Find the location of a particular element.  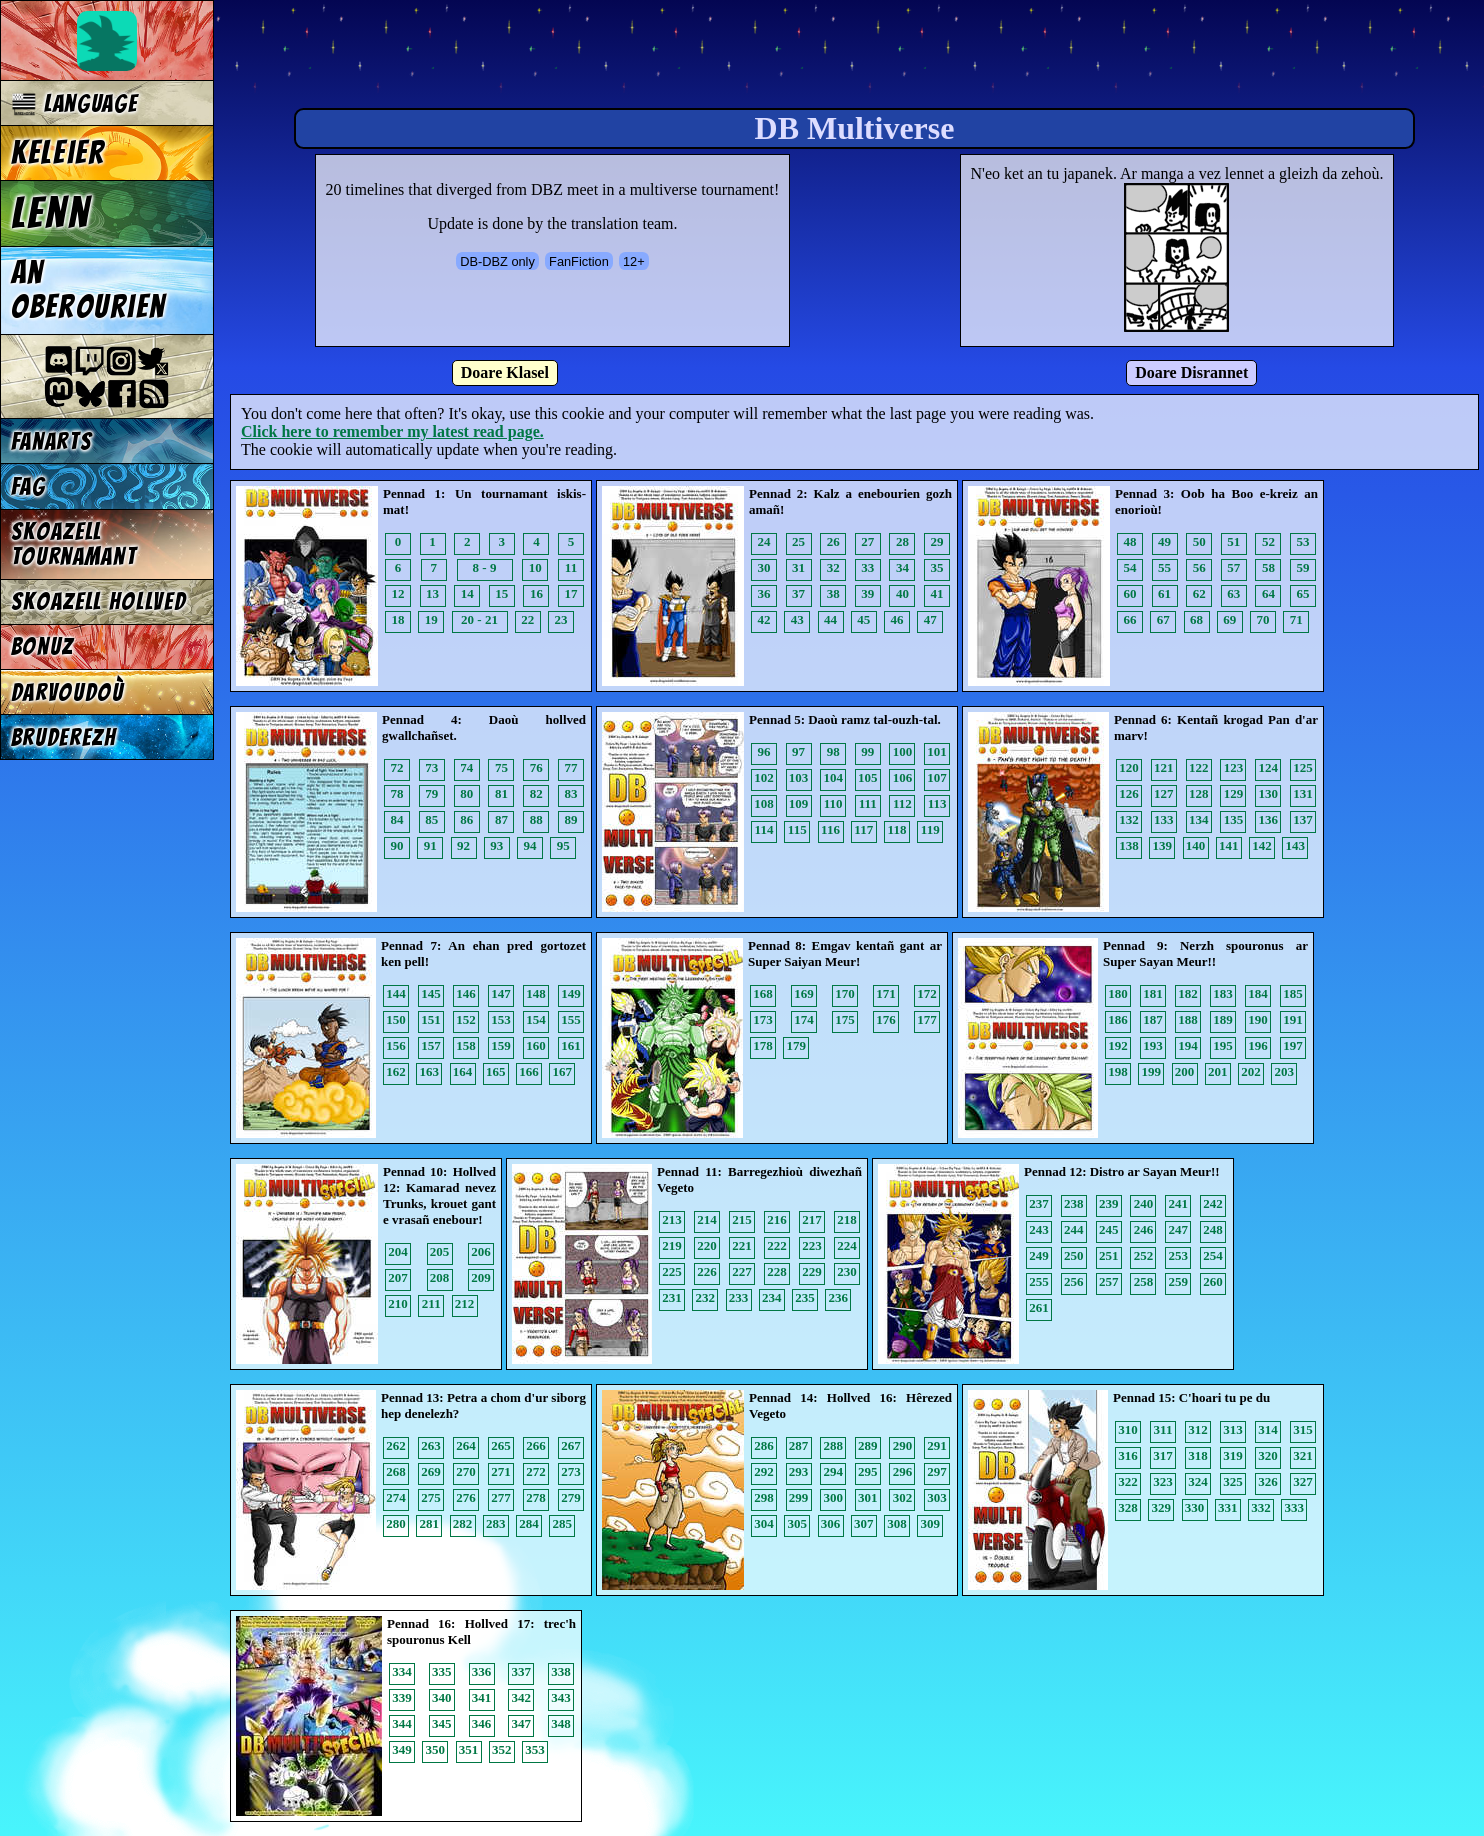

83 is located at coordinates (571, 793).